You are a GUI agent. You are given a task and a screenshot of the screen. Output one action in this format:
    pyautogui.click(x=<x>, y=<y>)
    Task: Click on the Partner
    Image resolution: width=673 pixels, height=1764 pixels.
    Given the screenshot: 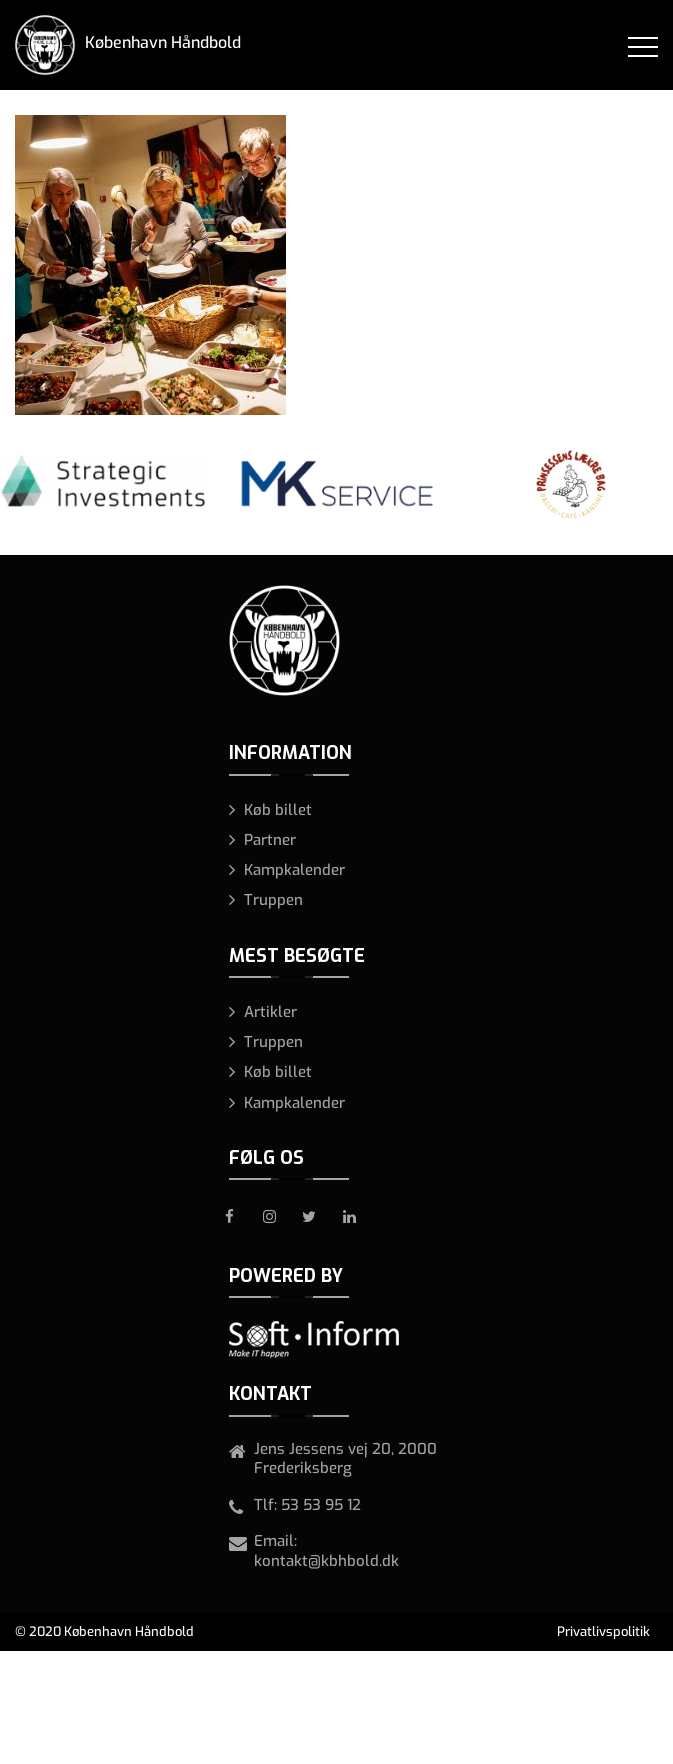 What is the action you would take?
    pyautogui.click(x=270, y=840)
    